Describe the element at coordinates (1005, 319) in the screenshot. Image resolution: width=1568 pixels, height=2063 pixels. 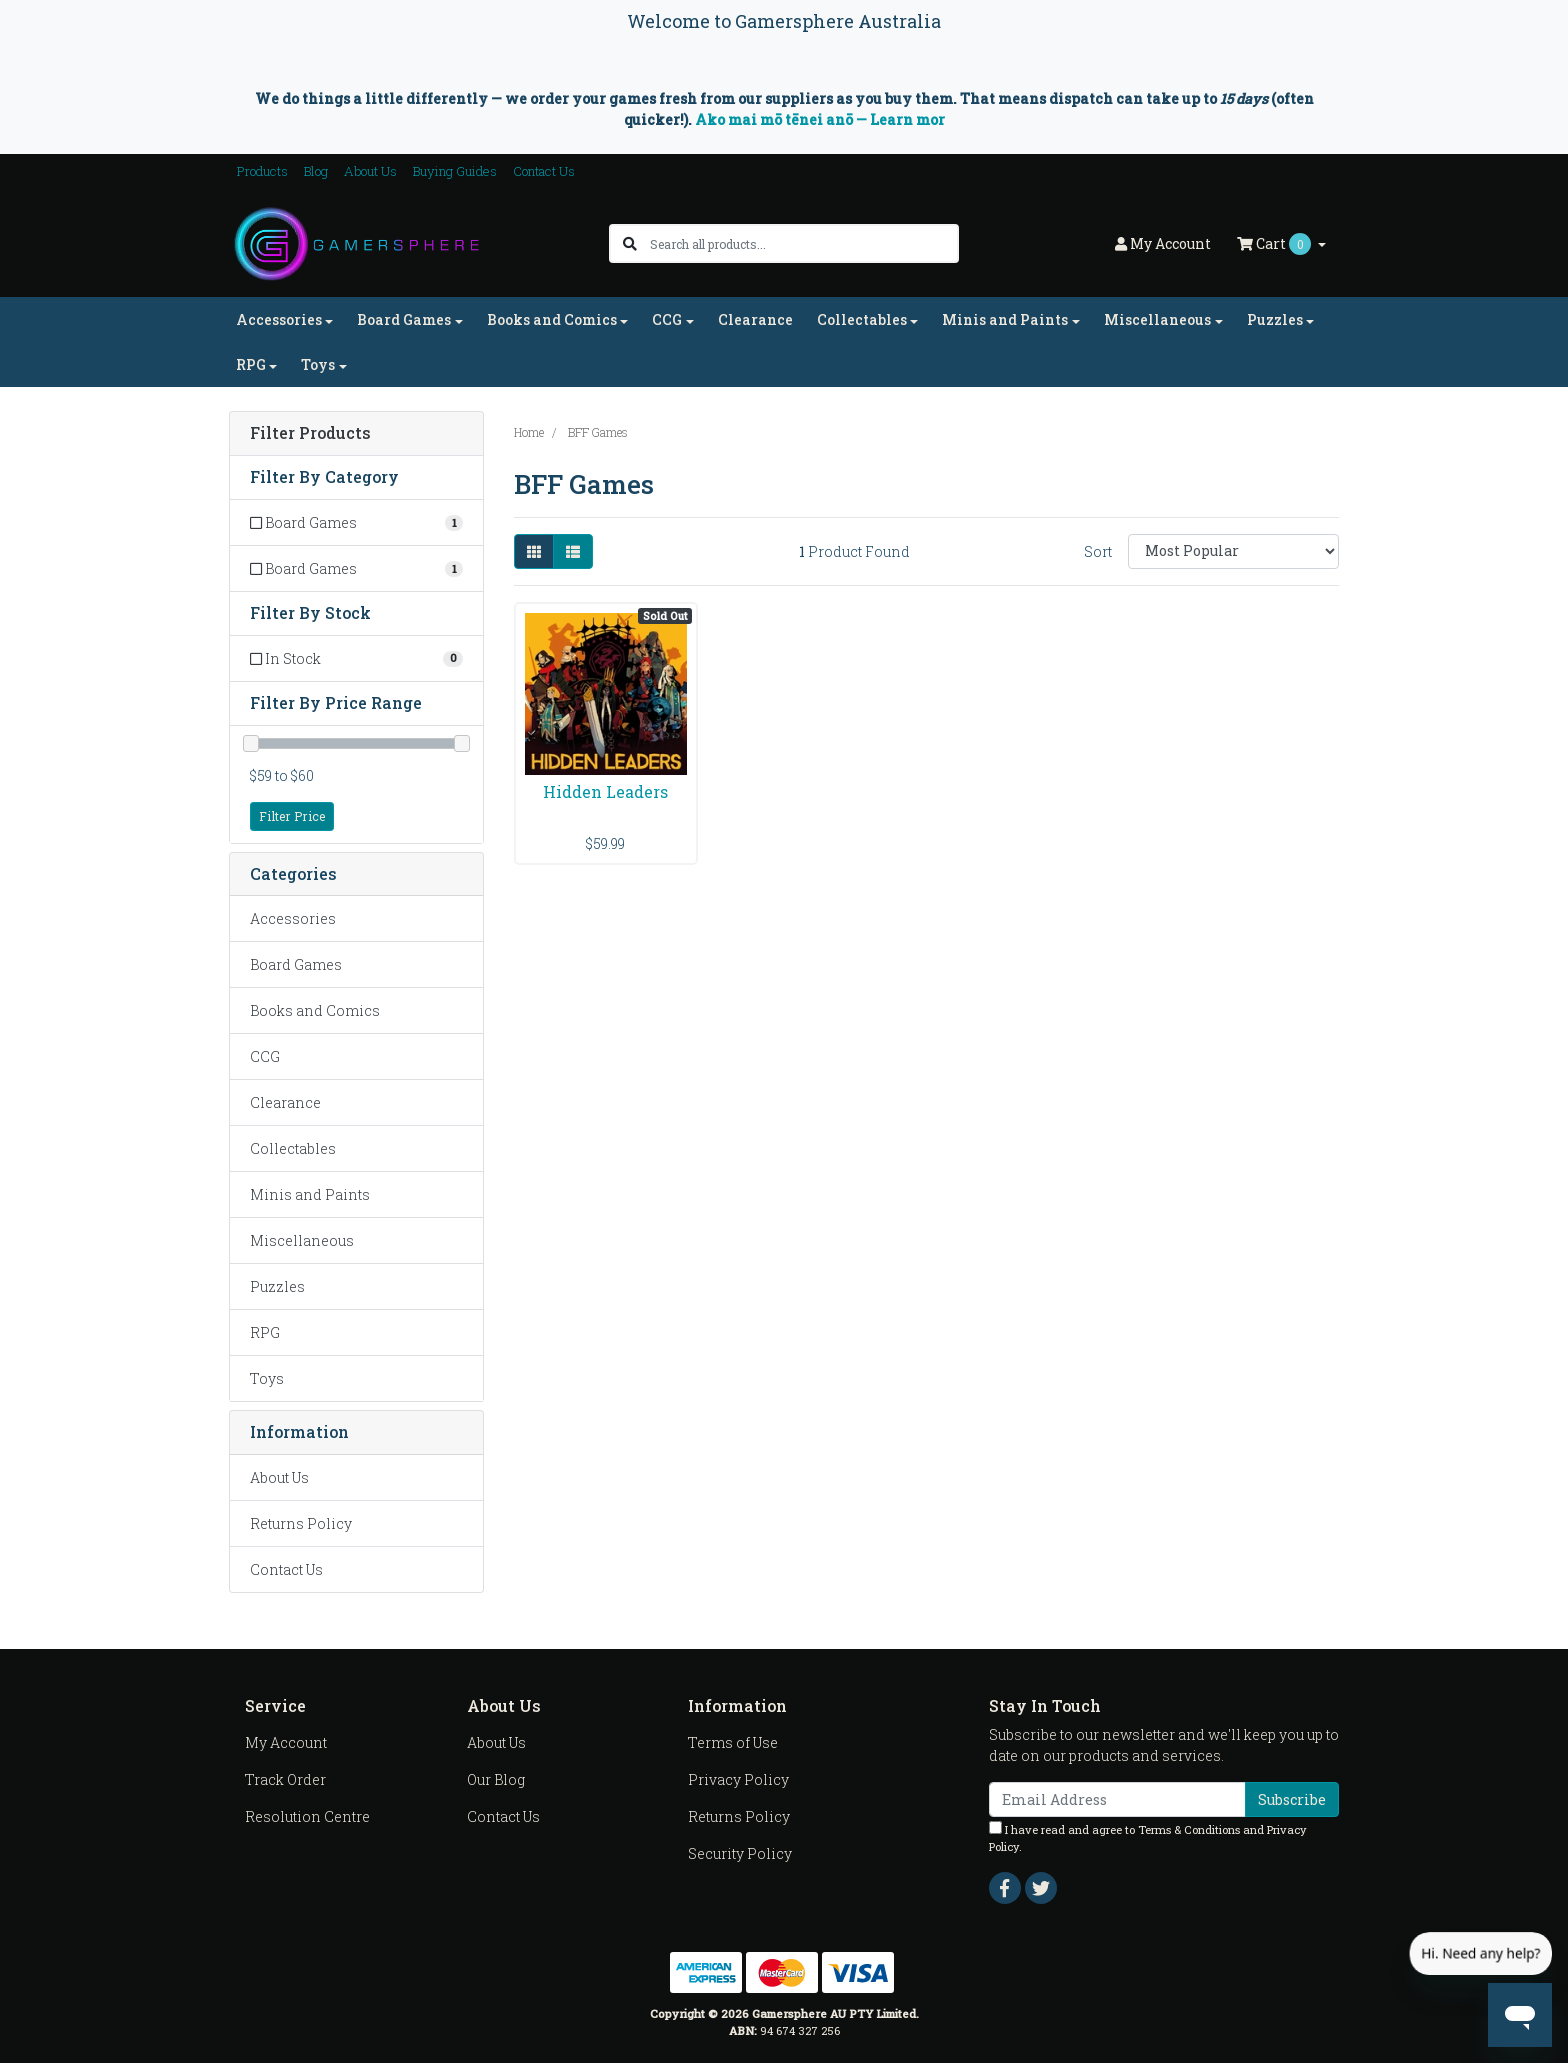
I see `Minis and Paints [button]` at that location.